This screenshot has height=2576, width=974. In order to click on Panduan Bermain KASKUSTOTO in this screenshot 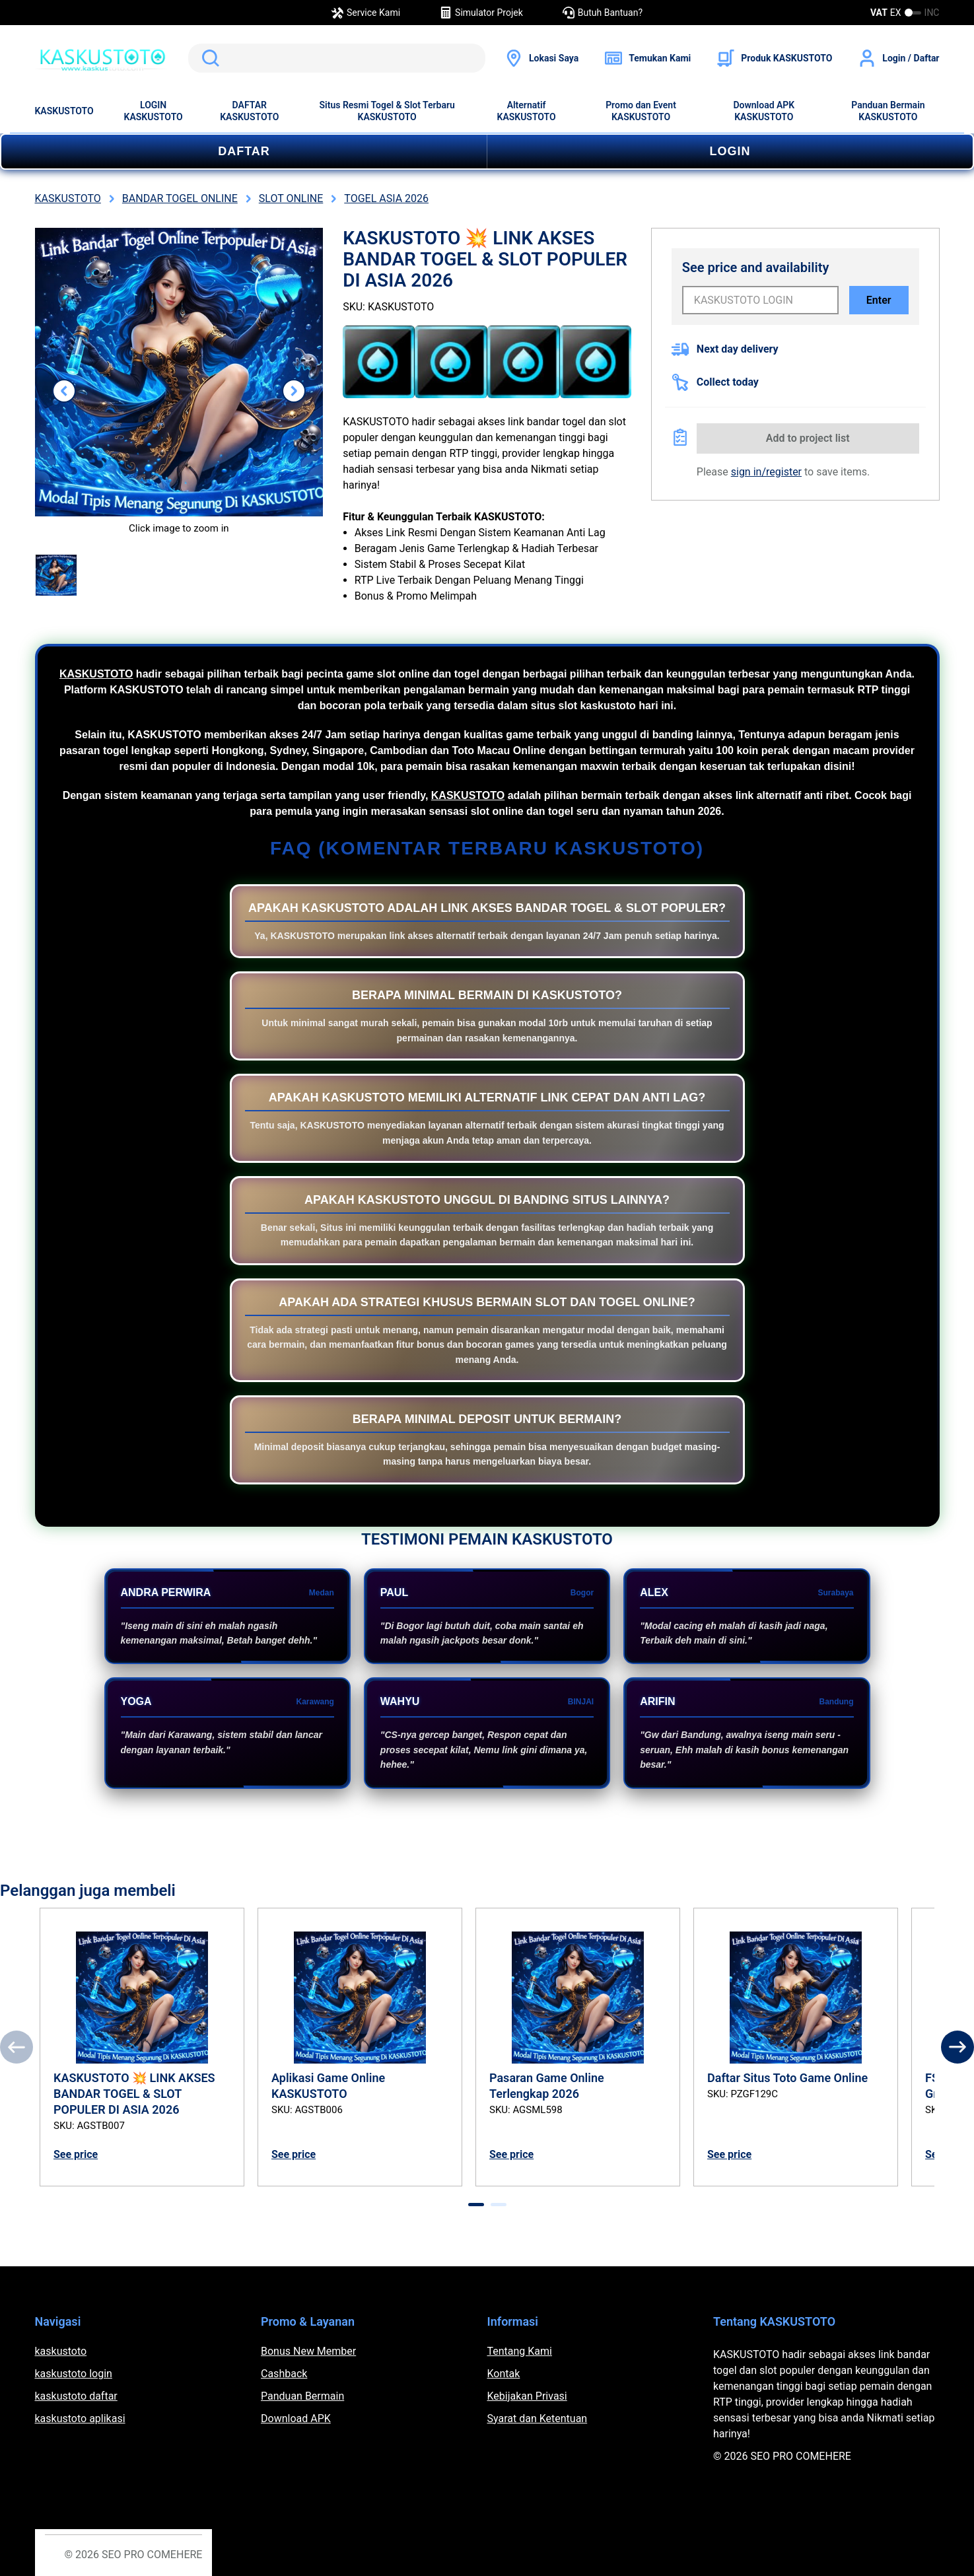, I will do `click(887, 111)`.